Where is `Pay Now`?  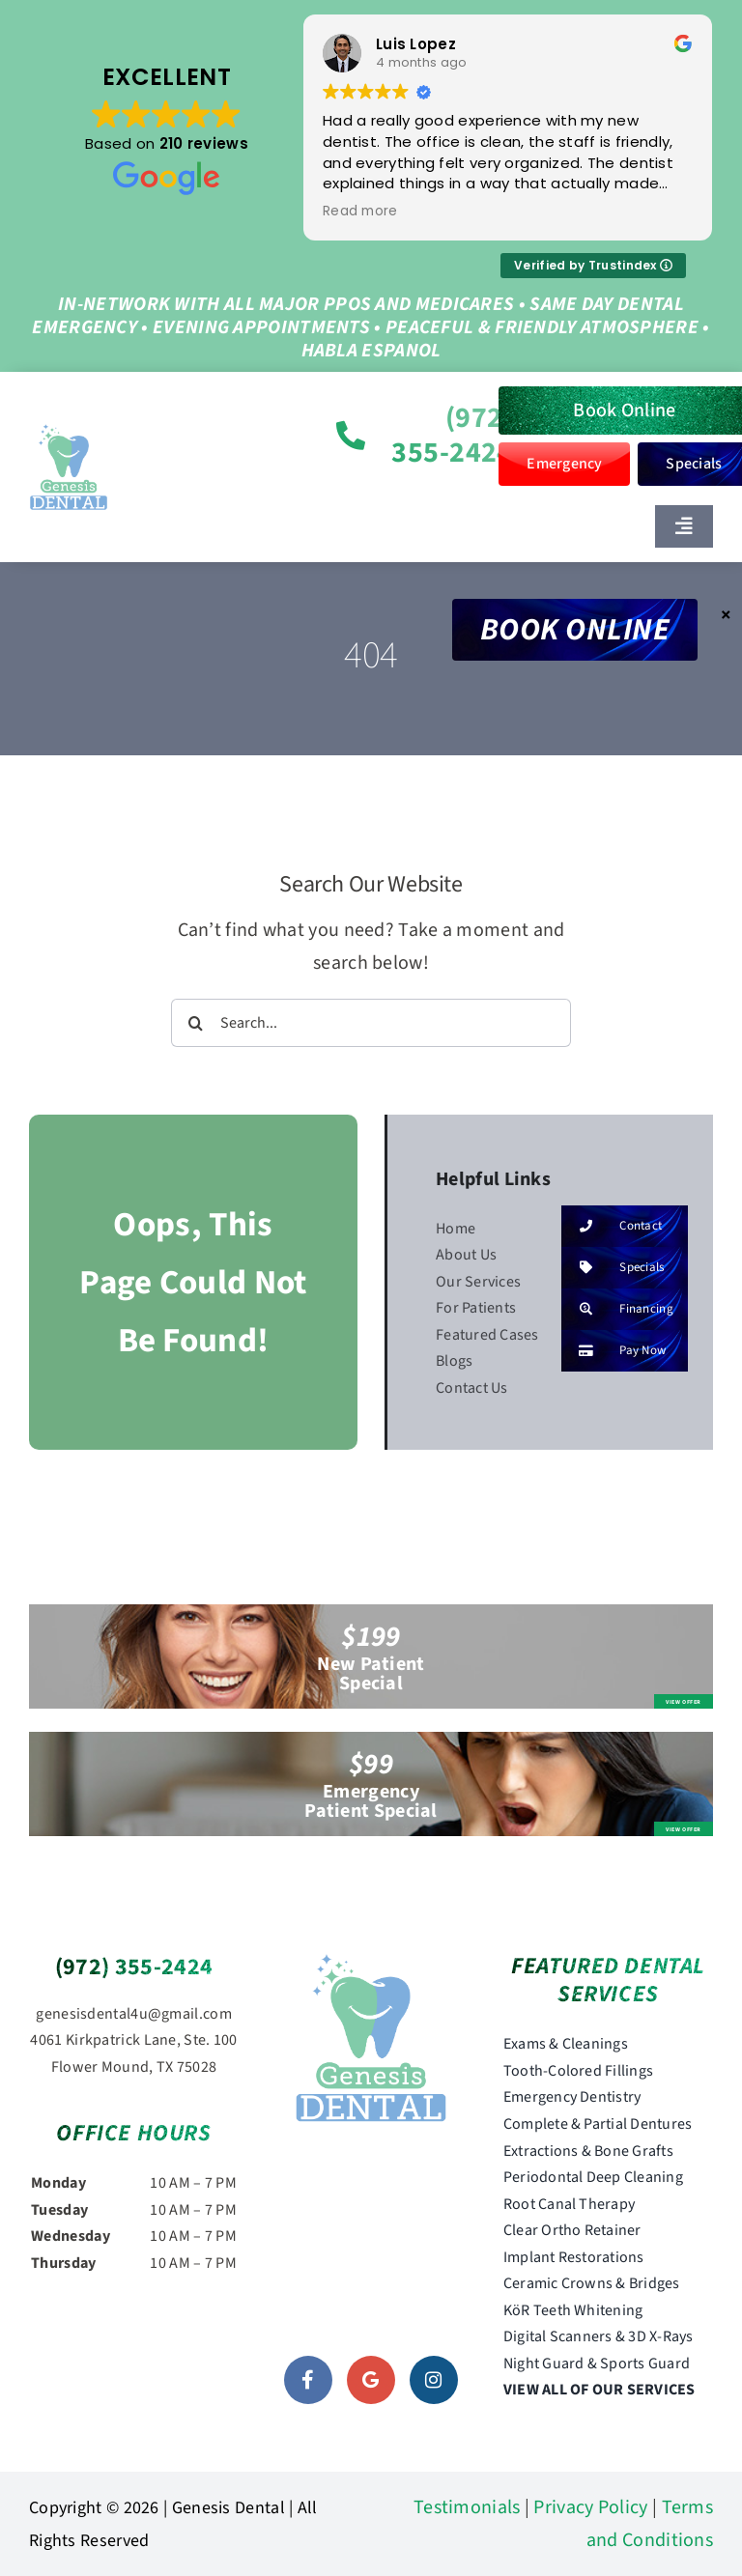 Pay Now is located at coordinates (613, 1351).